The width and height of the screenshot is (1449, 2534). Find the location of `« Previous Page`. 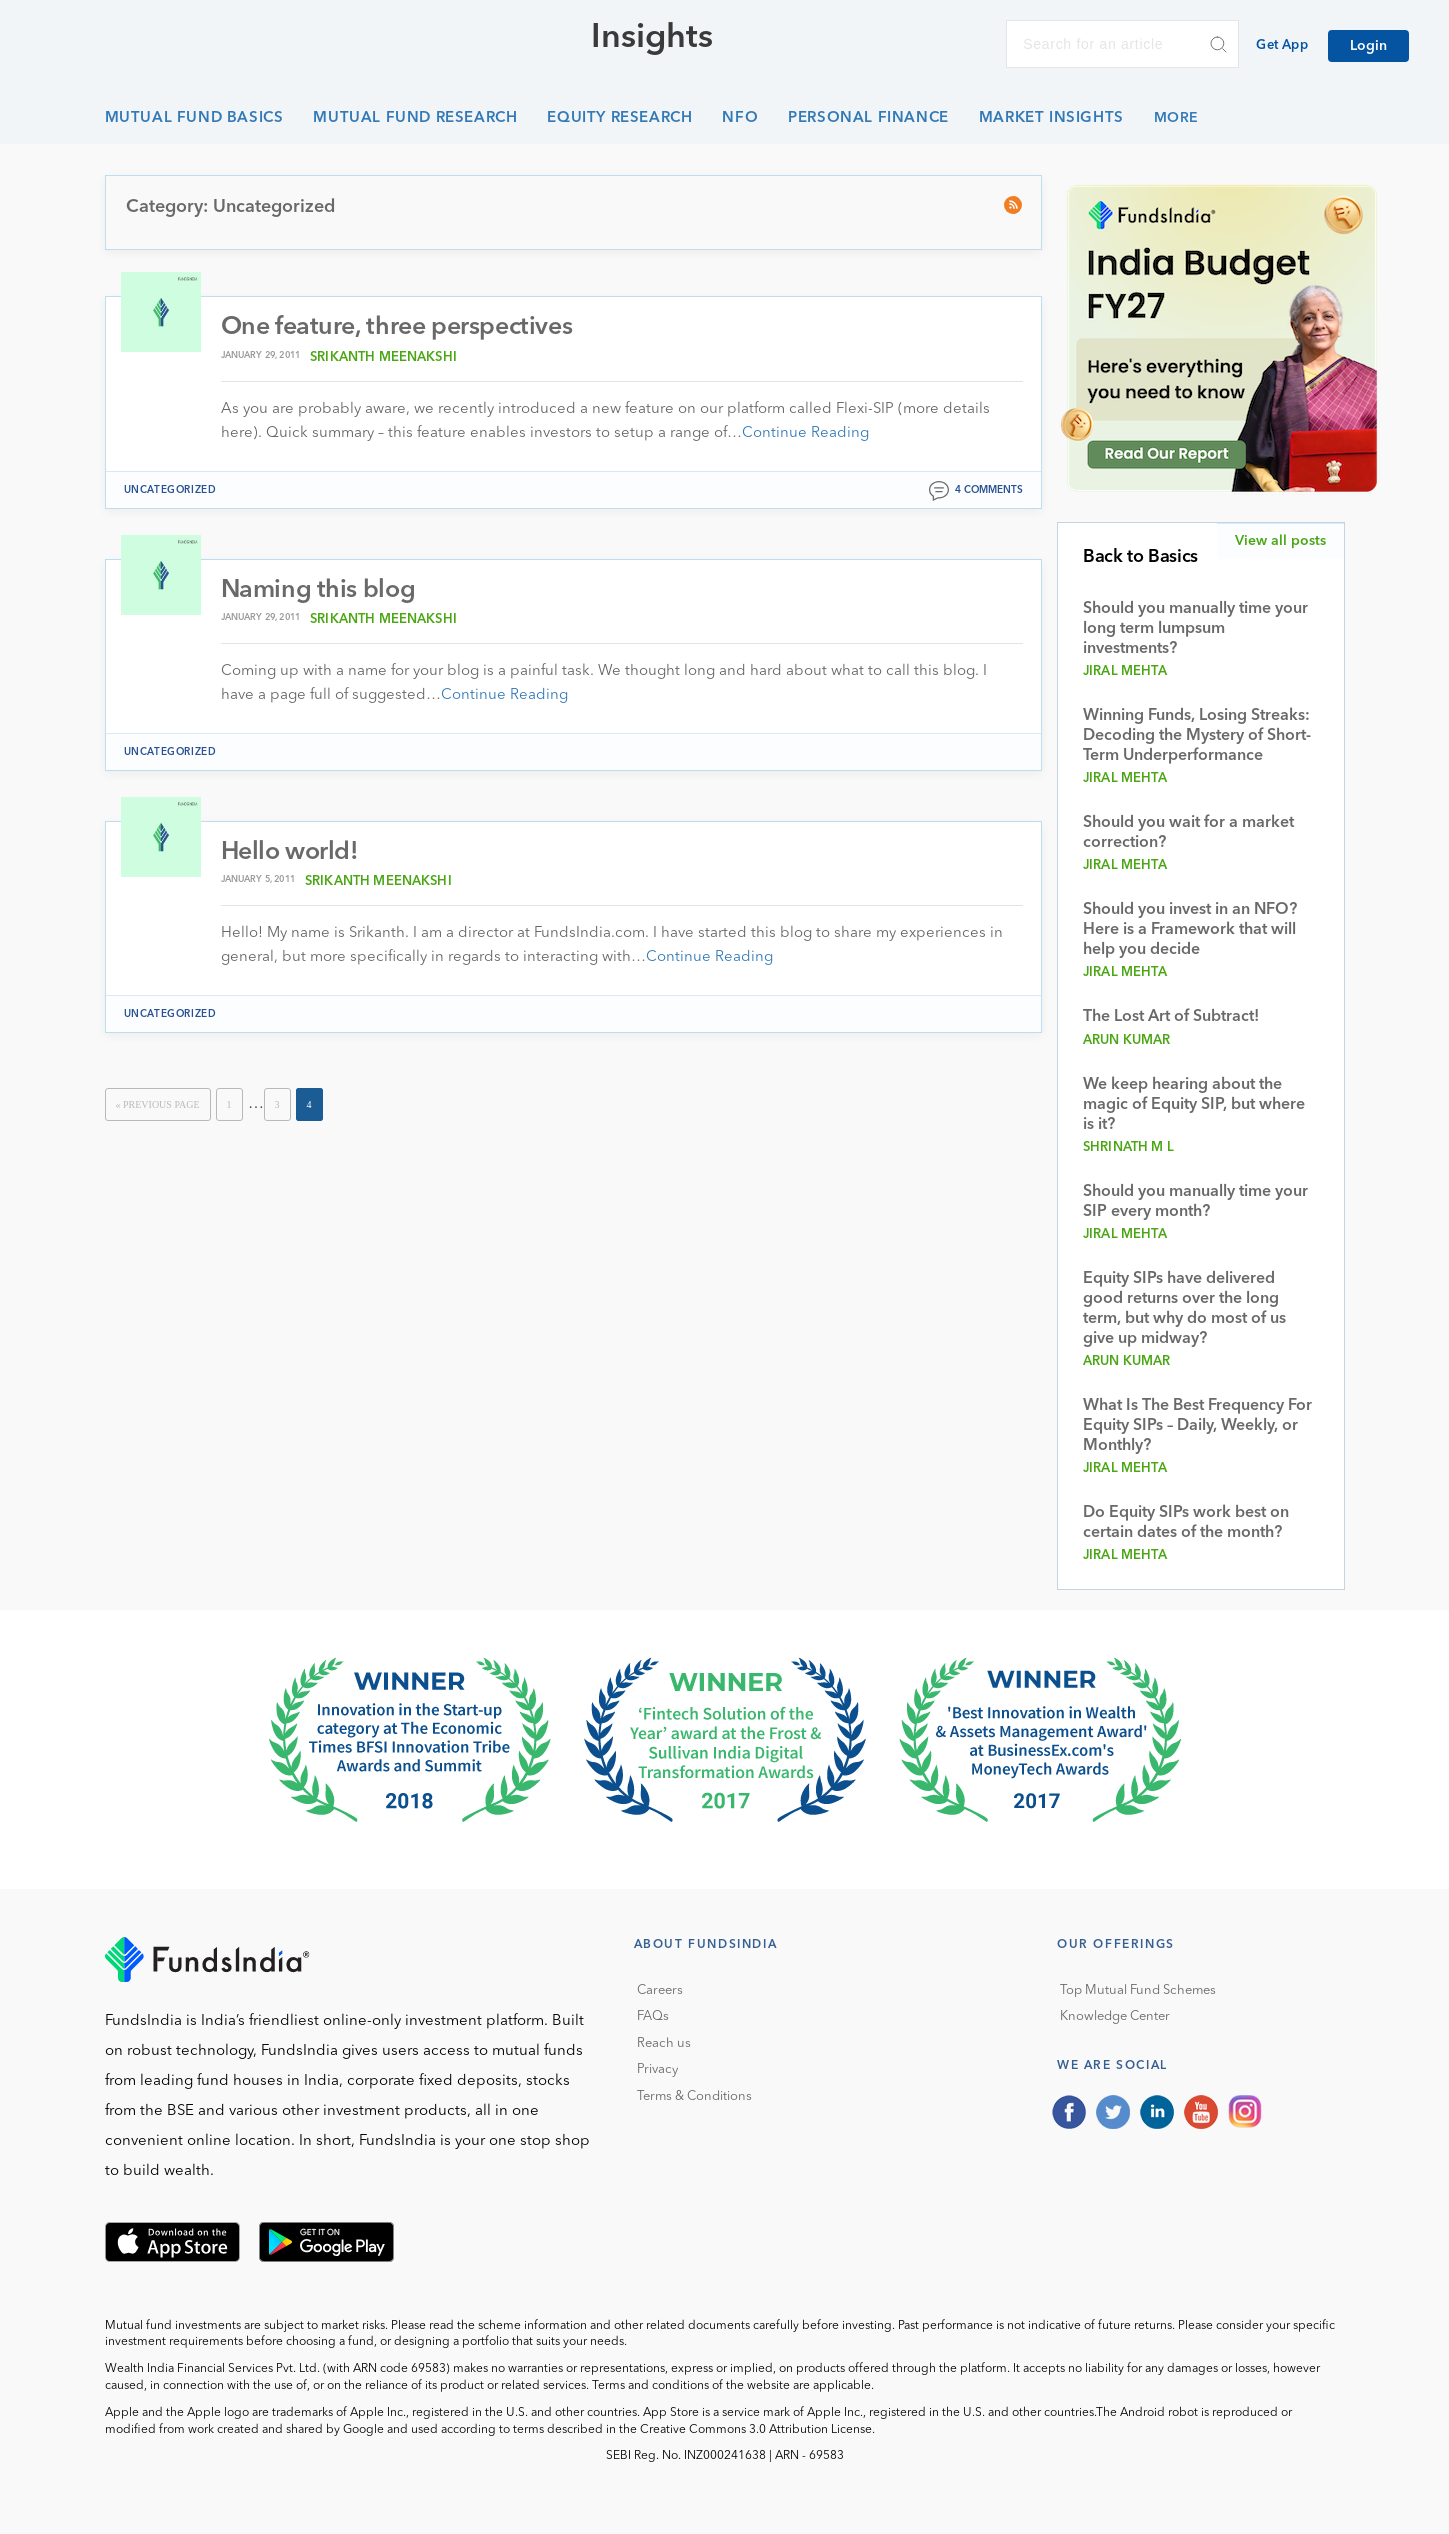

« Previous Page is located at coordinates (158, 1104).